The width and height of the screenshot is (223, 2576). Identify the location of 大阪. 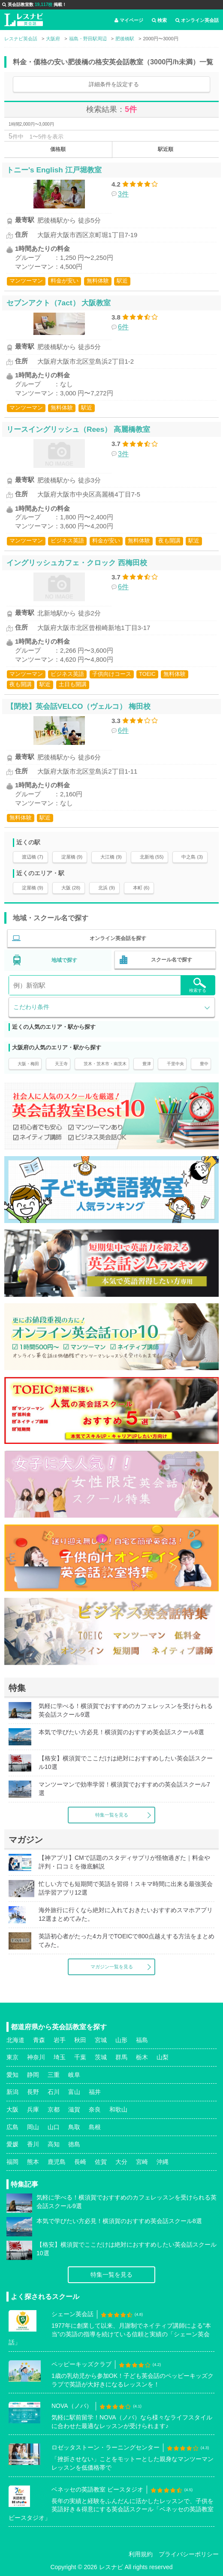
(12, 2109).